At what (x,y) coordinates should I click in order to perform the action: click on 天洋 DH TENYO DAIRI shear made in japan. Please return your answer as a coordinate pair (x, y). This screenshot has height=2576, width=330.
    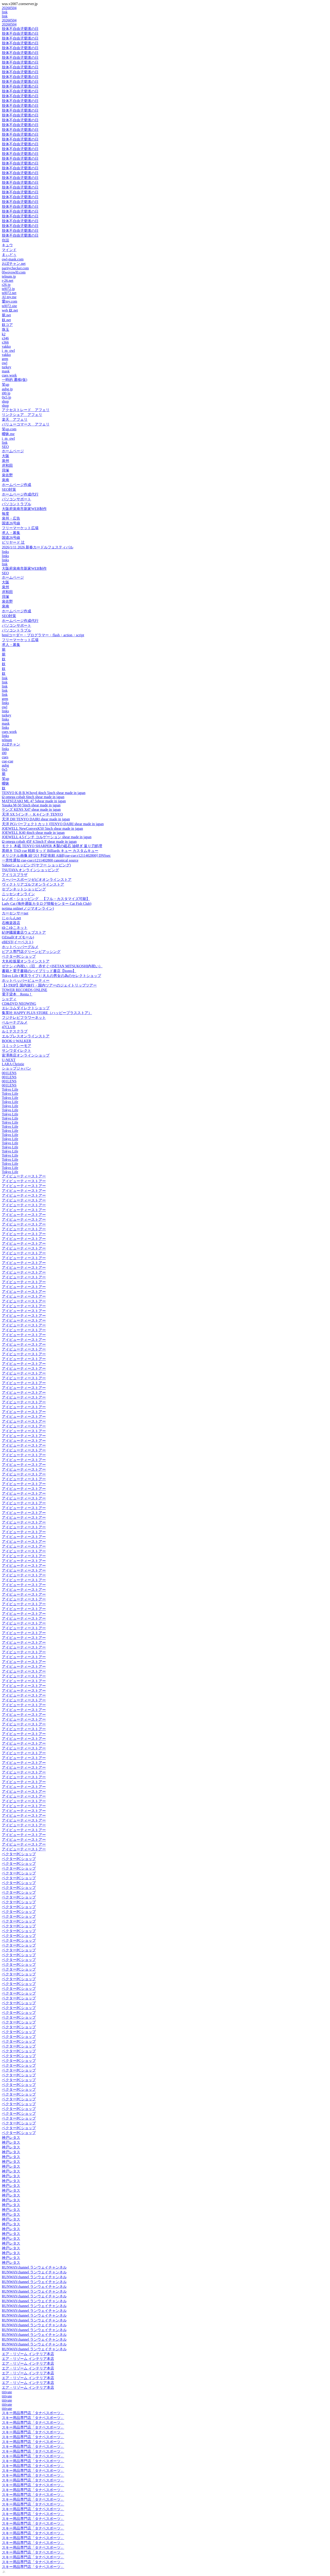
    Looking at the image, I should click on (36, 819).